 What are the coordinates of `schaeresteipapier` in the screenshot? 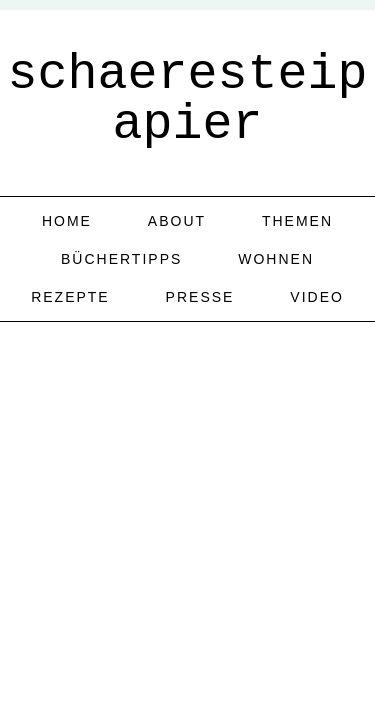 It's located at (187, 99).